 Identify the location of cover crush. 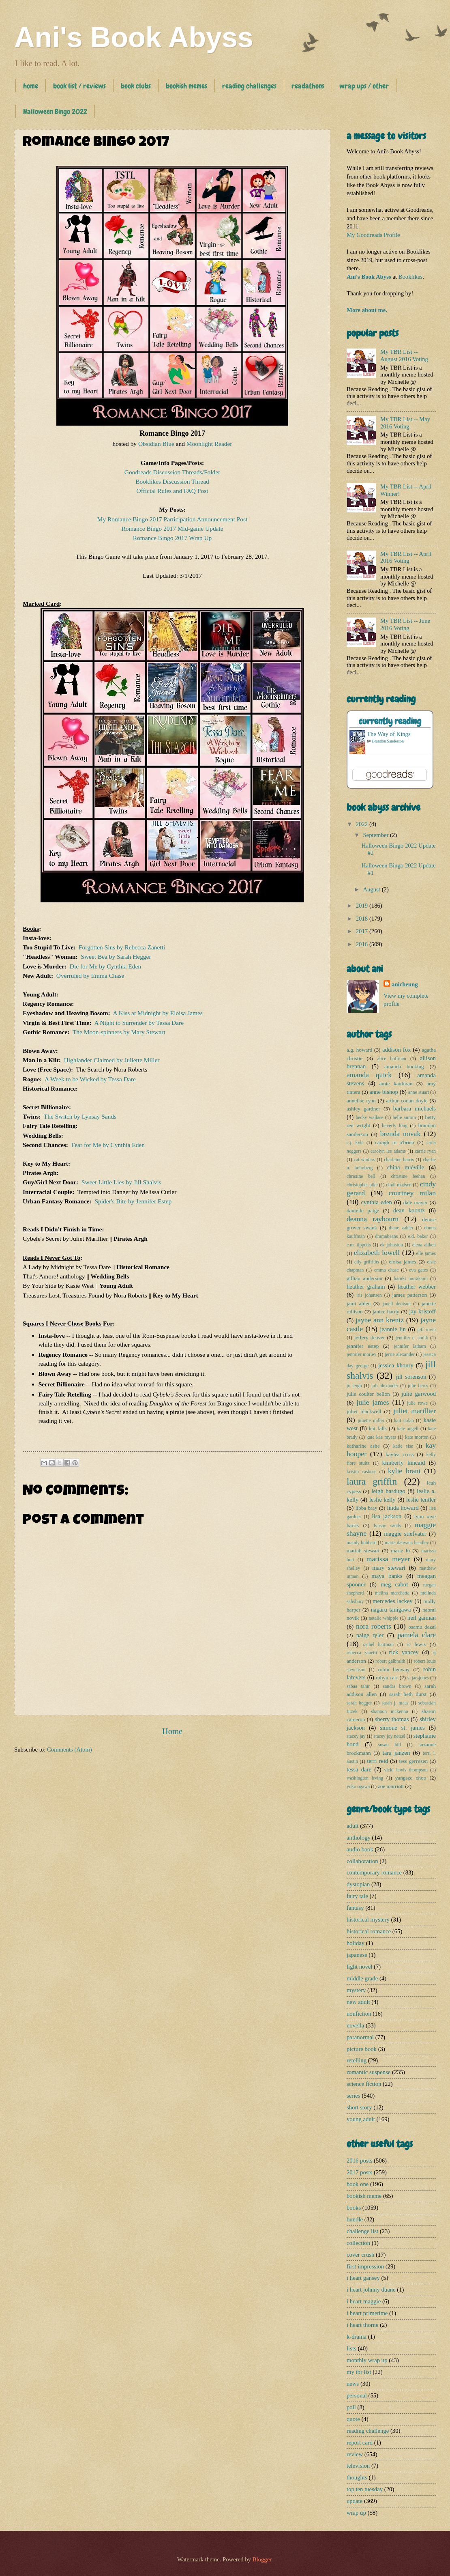
(360, 2254).